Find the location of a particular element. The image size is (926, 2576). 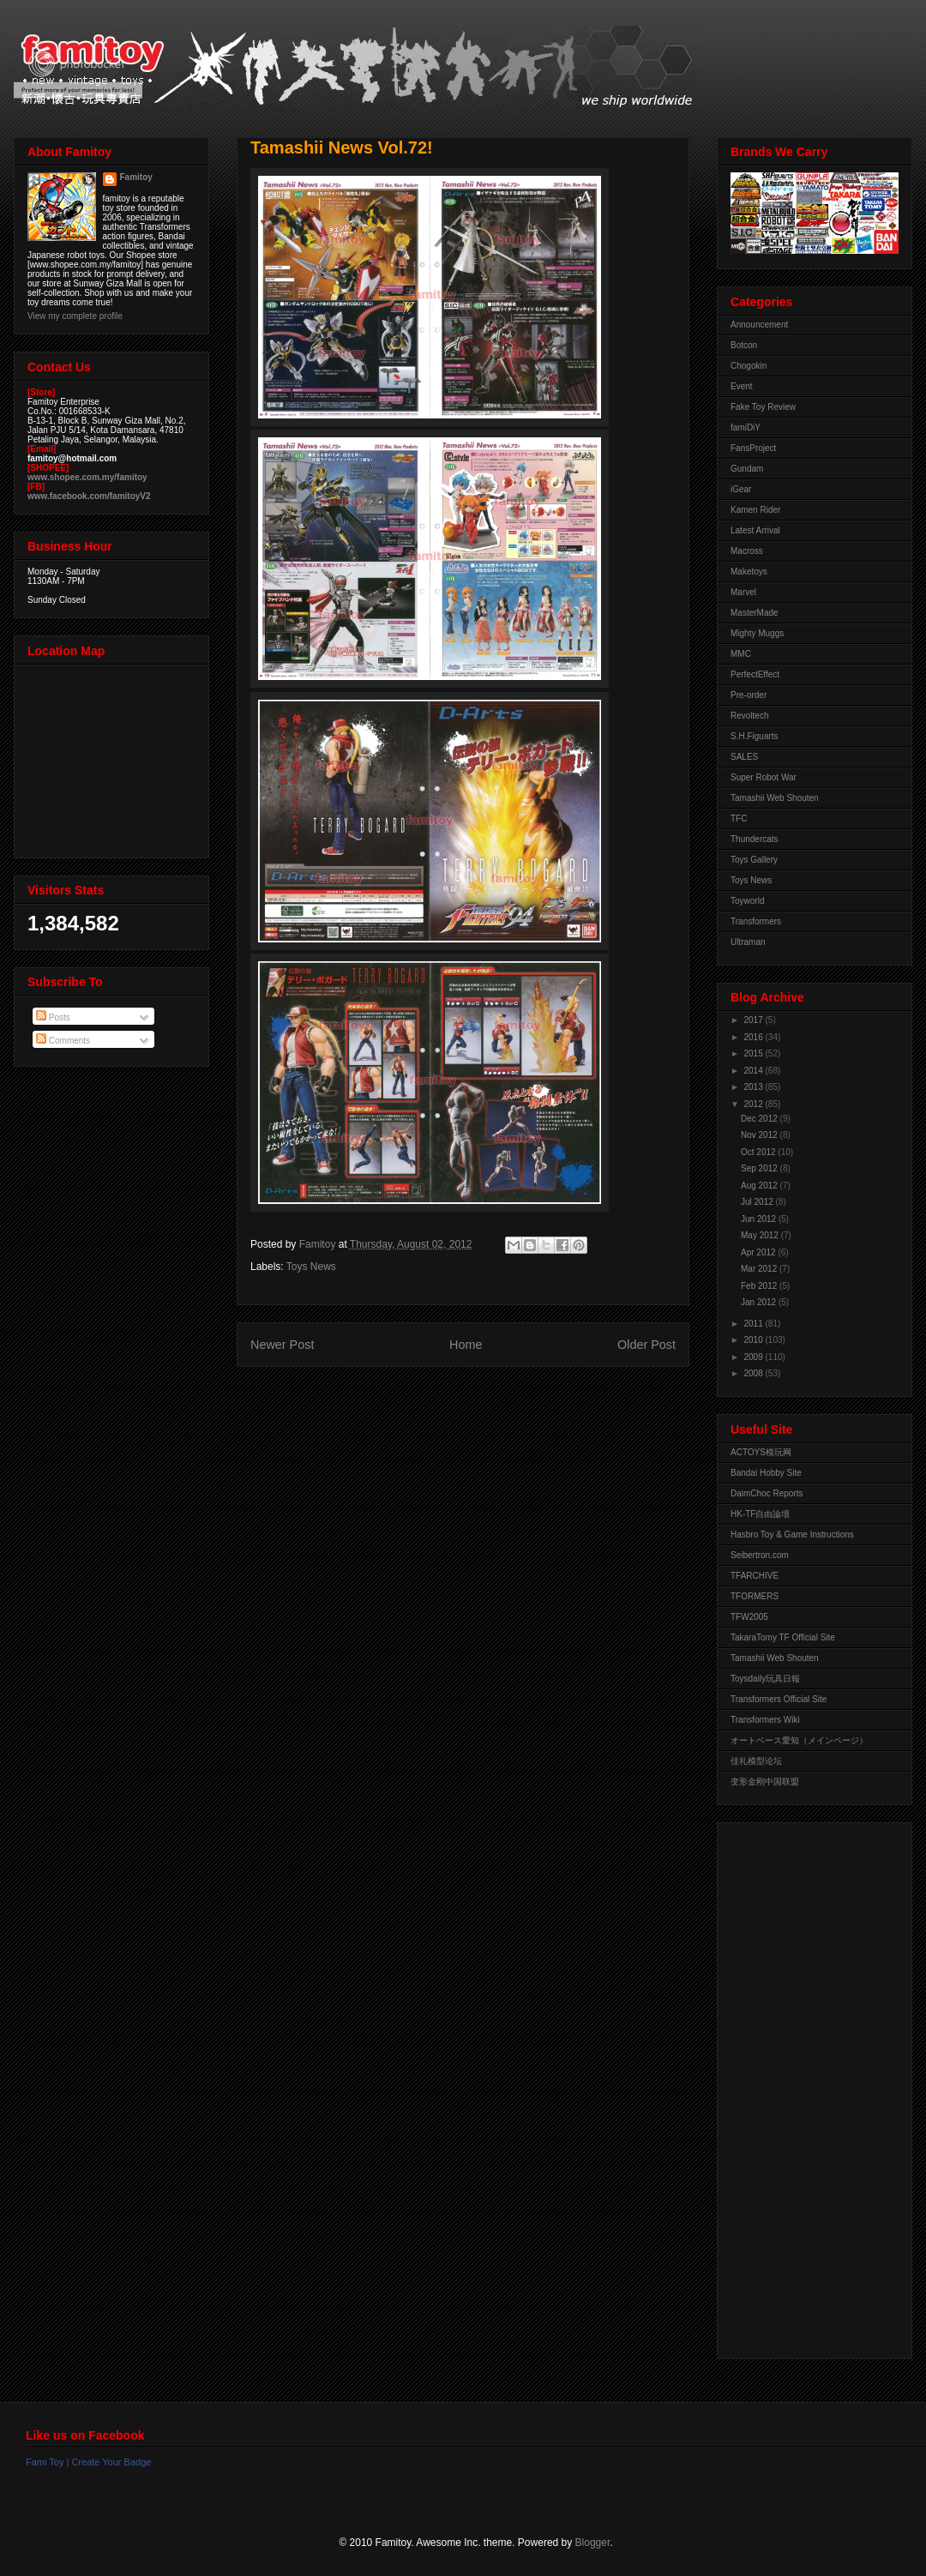

变形金刚中国联盟 is located at coordinates (765, 1781).